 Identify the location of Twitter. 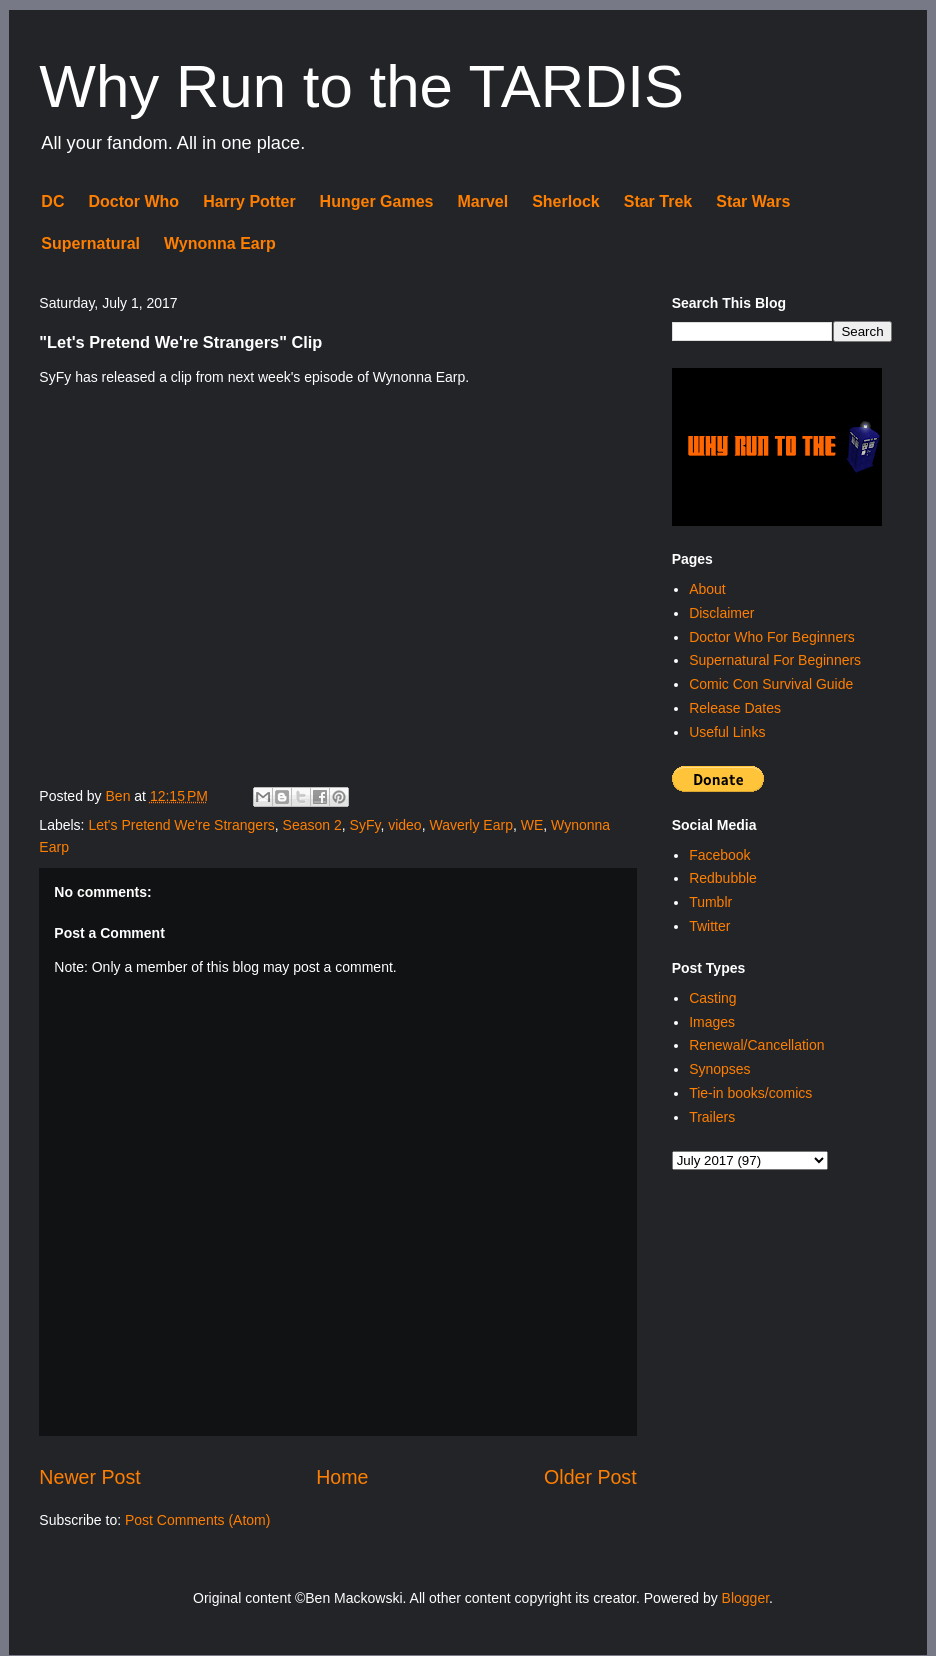
(709, 926).